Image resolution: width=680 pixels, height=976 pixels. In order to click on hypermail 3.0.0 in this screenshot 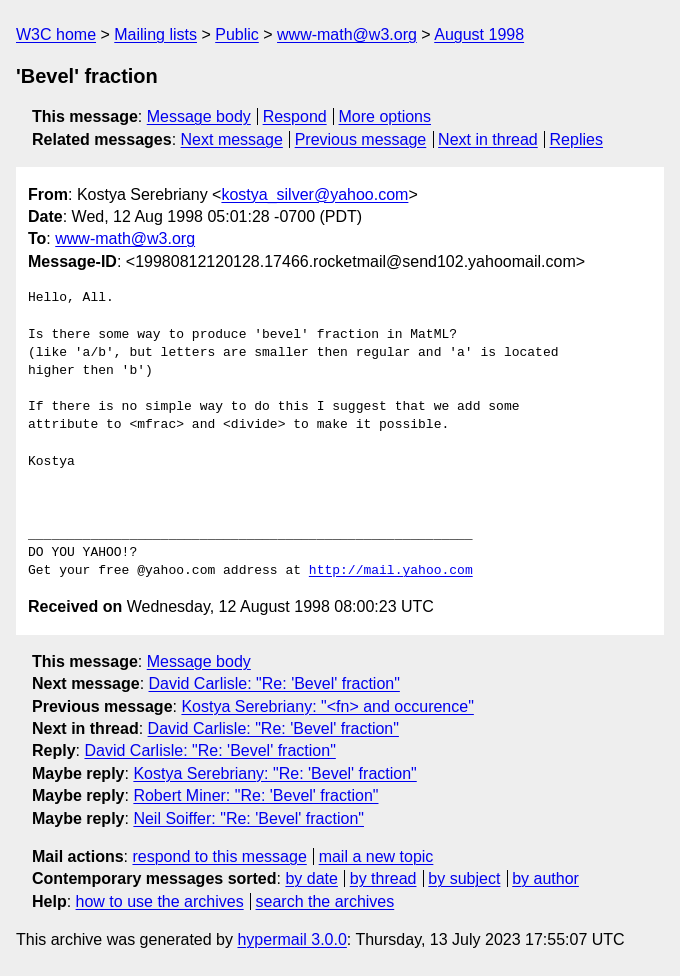, I will do `click(291, 939)`.